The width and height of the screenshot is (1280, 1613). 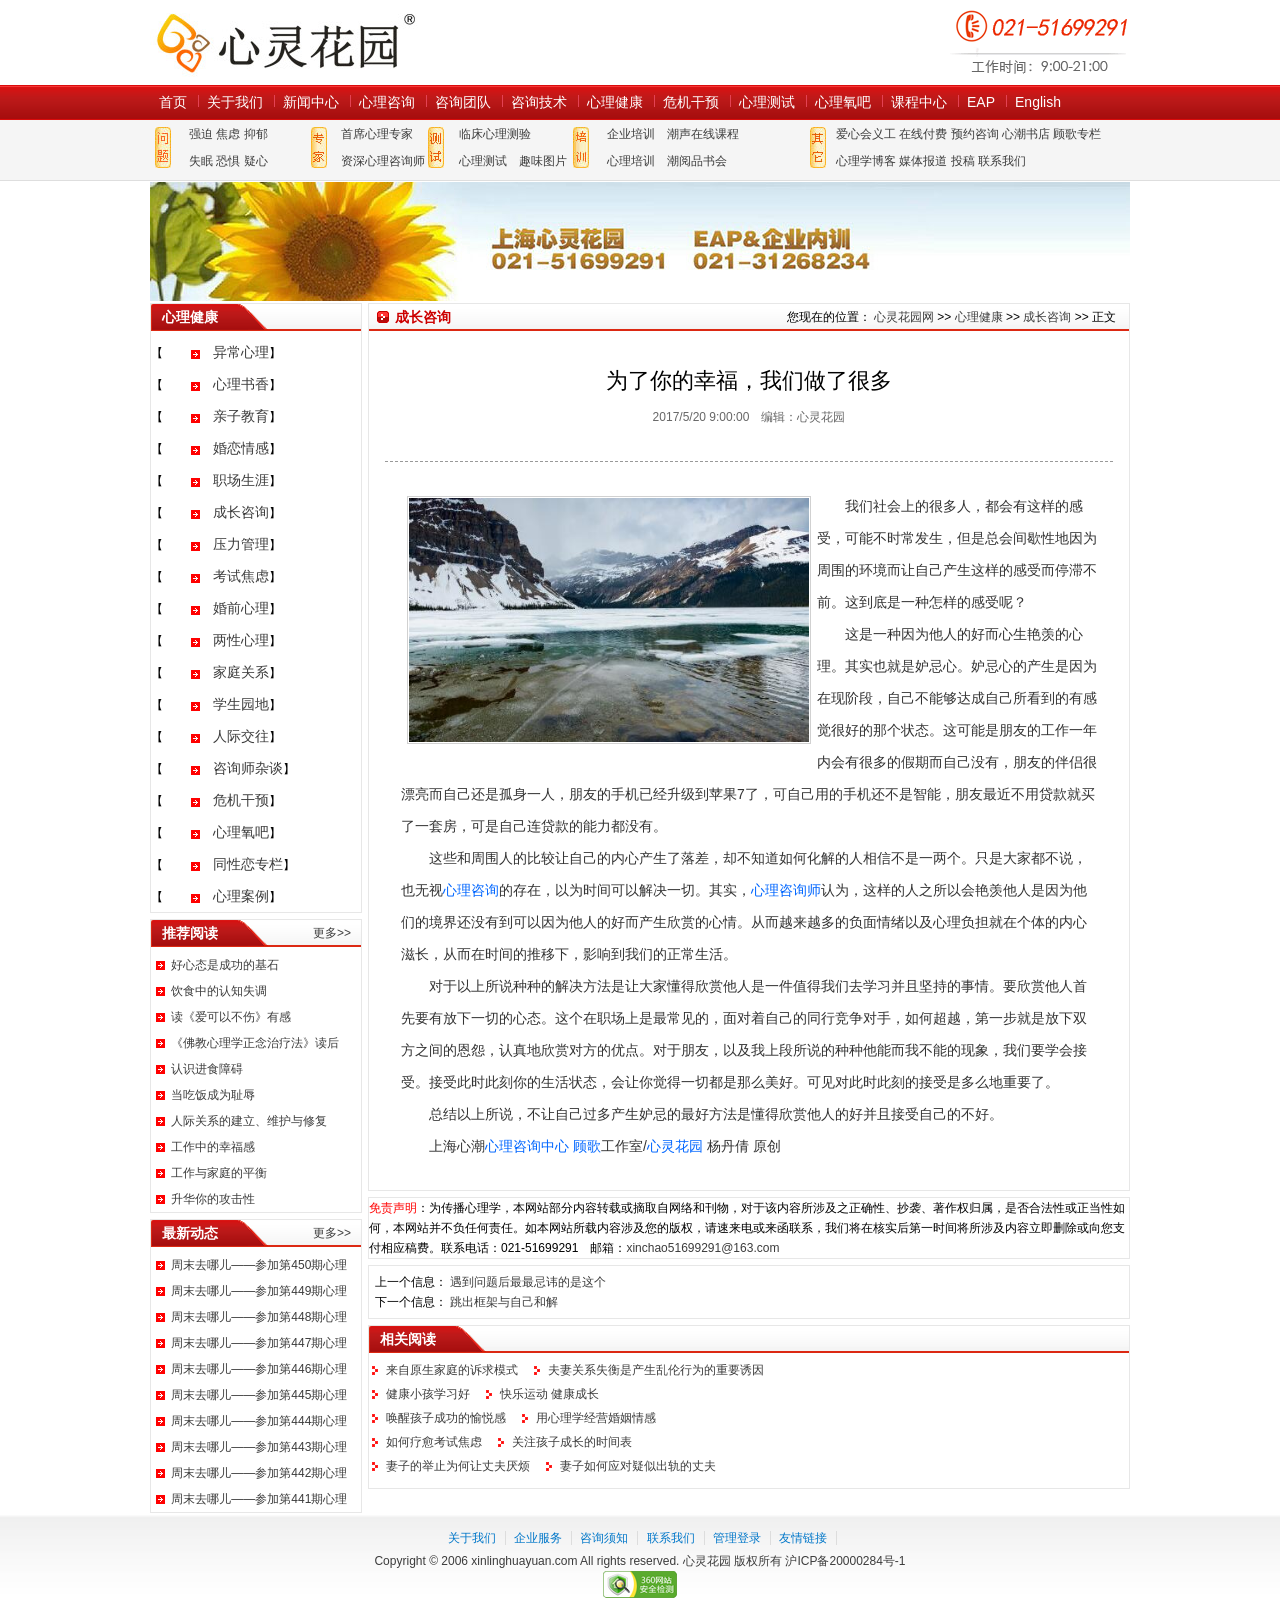 I want to click on 焦虑, so click(x=228, y=134).